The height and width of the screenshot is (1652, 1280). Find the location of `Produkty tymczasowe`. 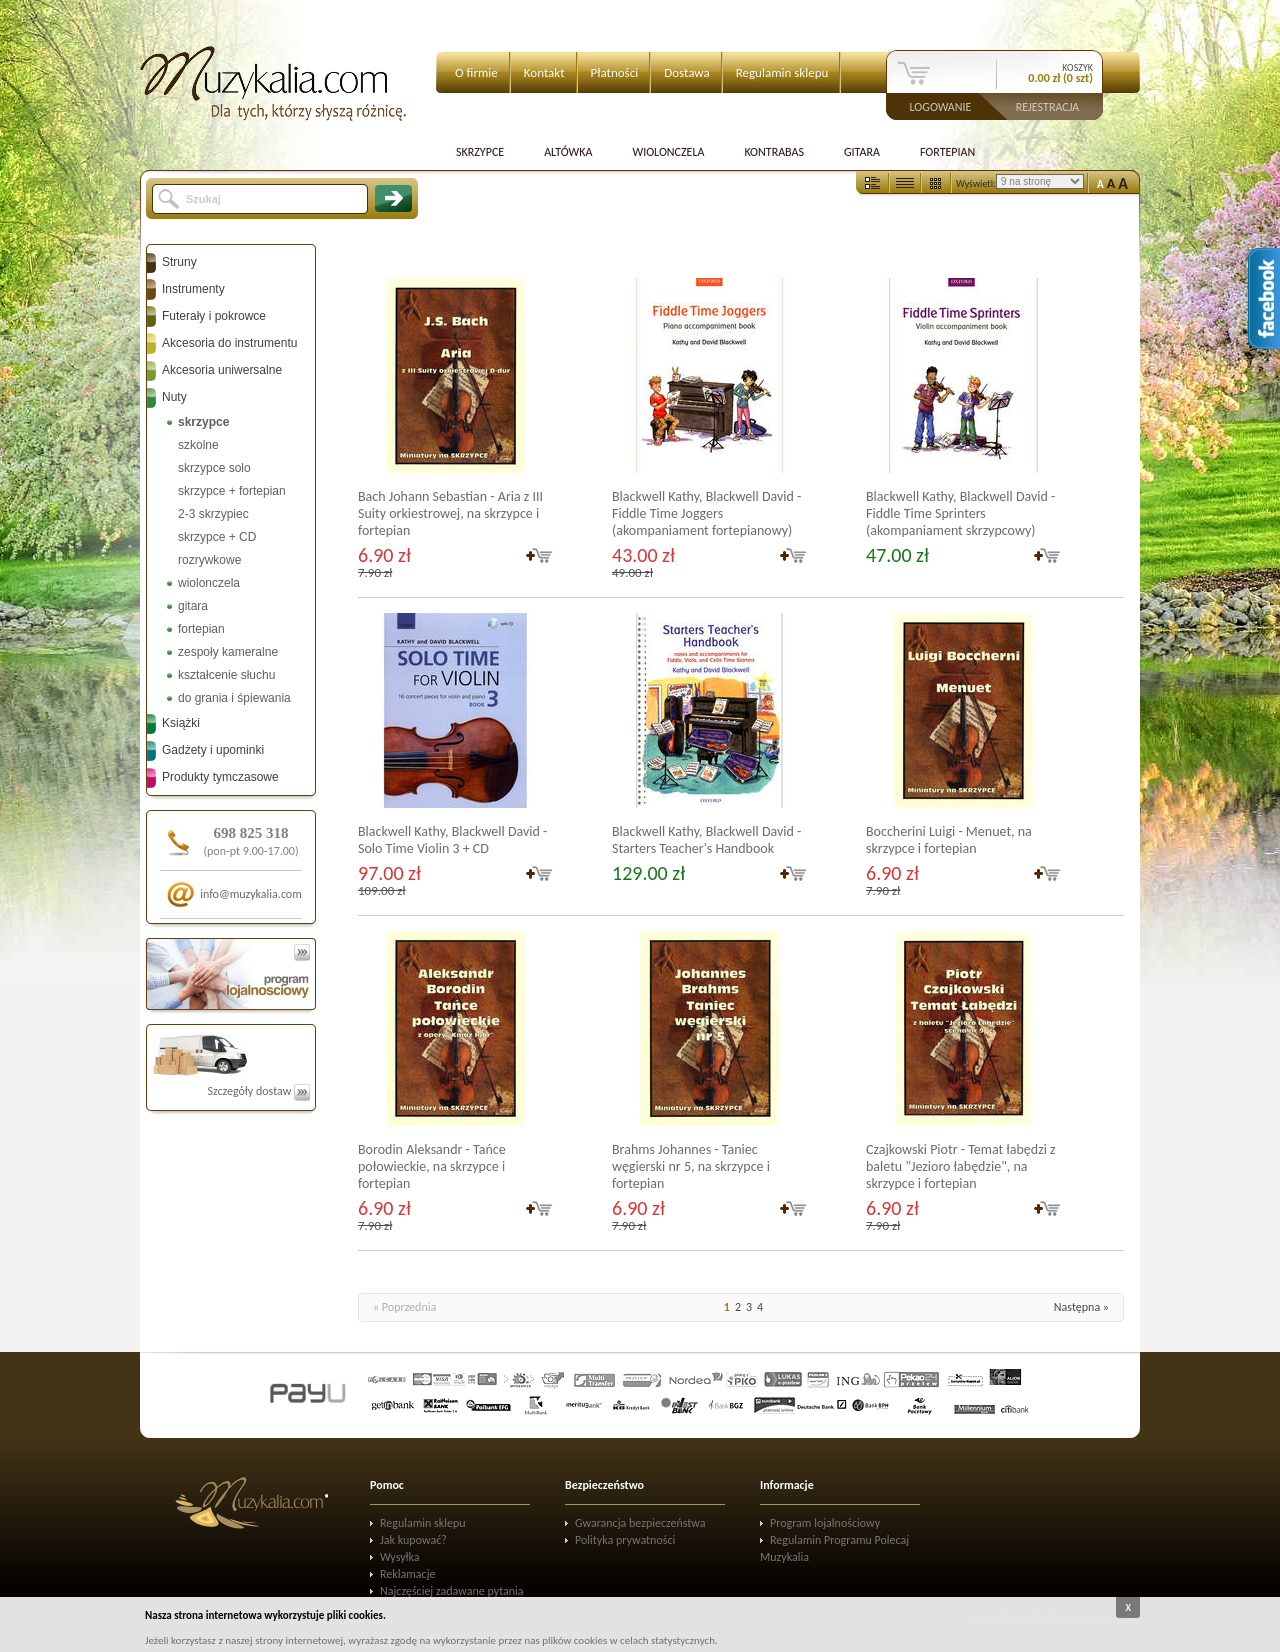

Produkty tymczasowe is located at coordinates (220, 777).